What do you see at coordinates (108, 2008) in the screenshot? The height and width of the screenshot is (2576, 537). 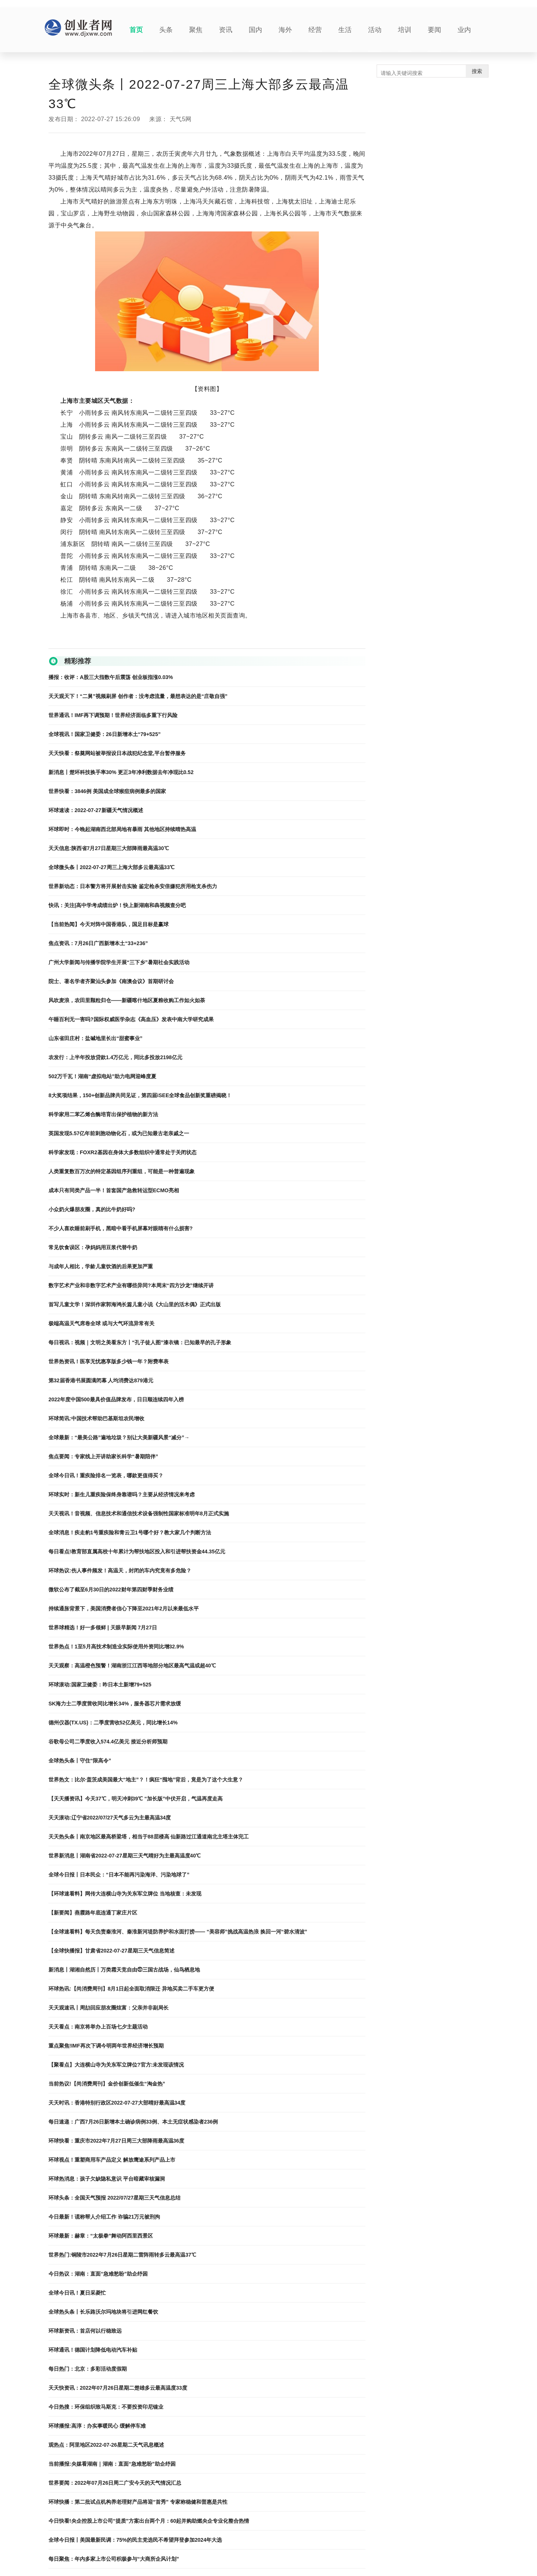 I see `天天观速讯丨周劼回应朋友圈炫富：父亲并非副局长` at bounding box center [108, 2008].